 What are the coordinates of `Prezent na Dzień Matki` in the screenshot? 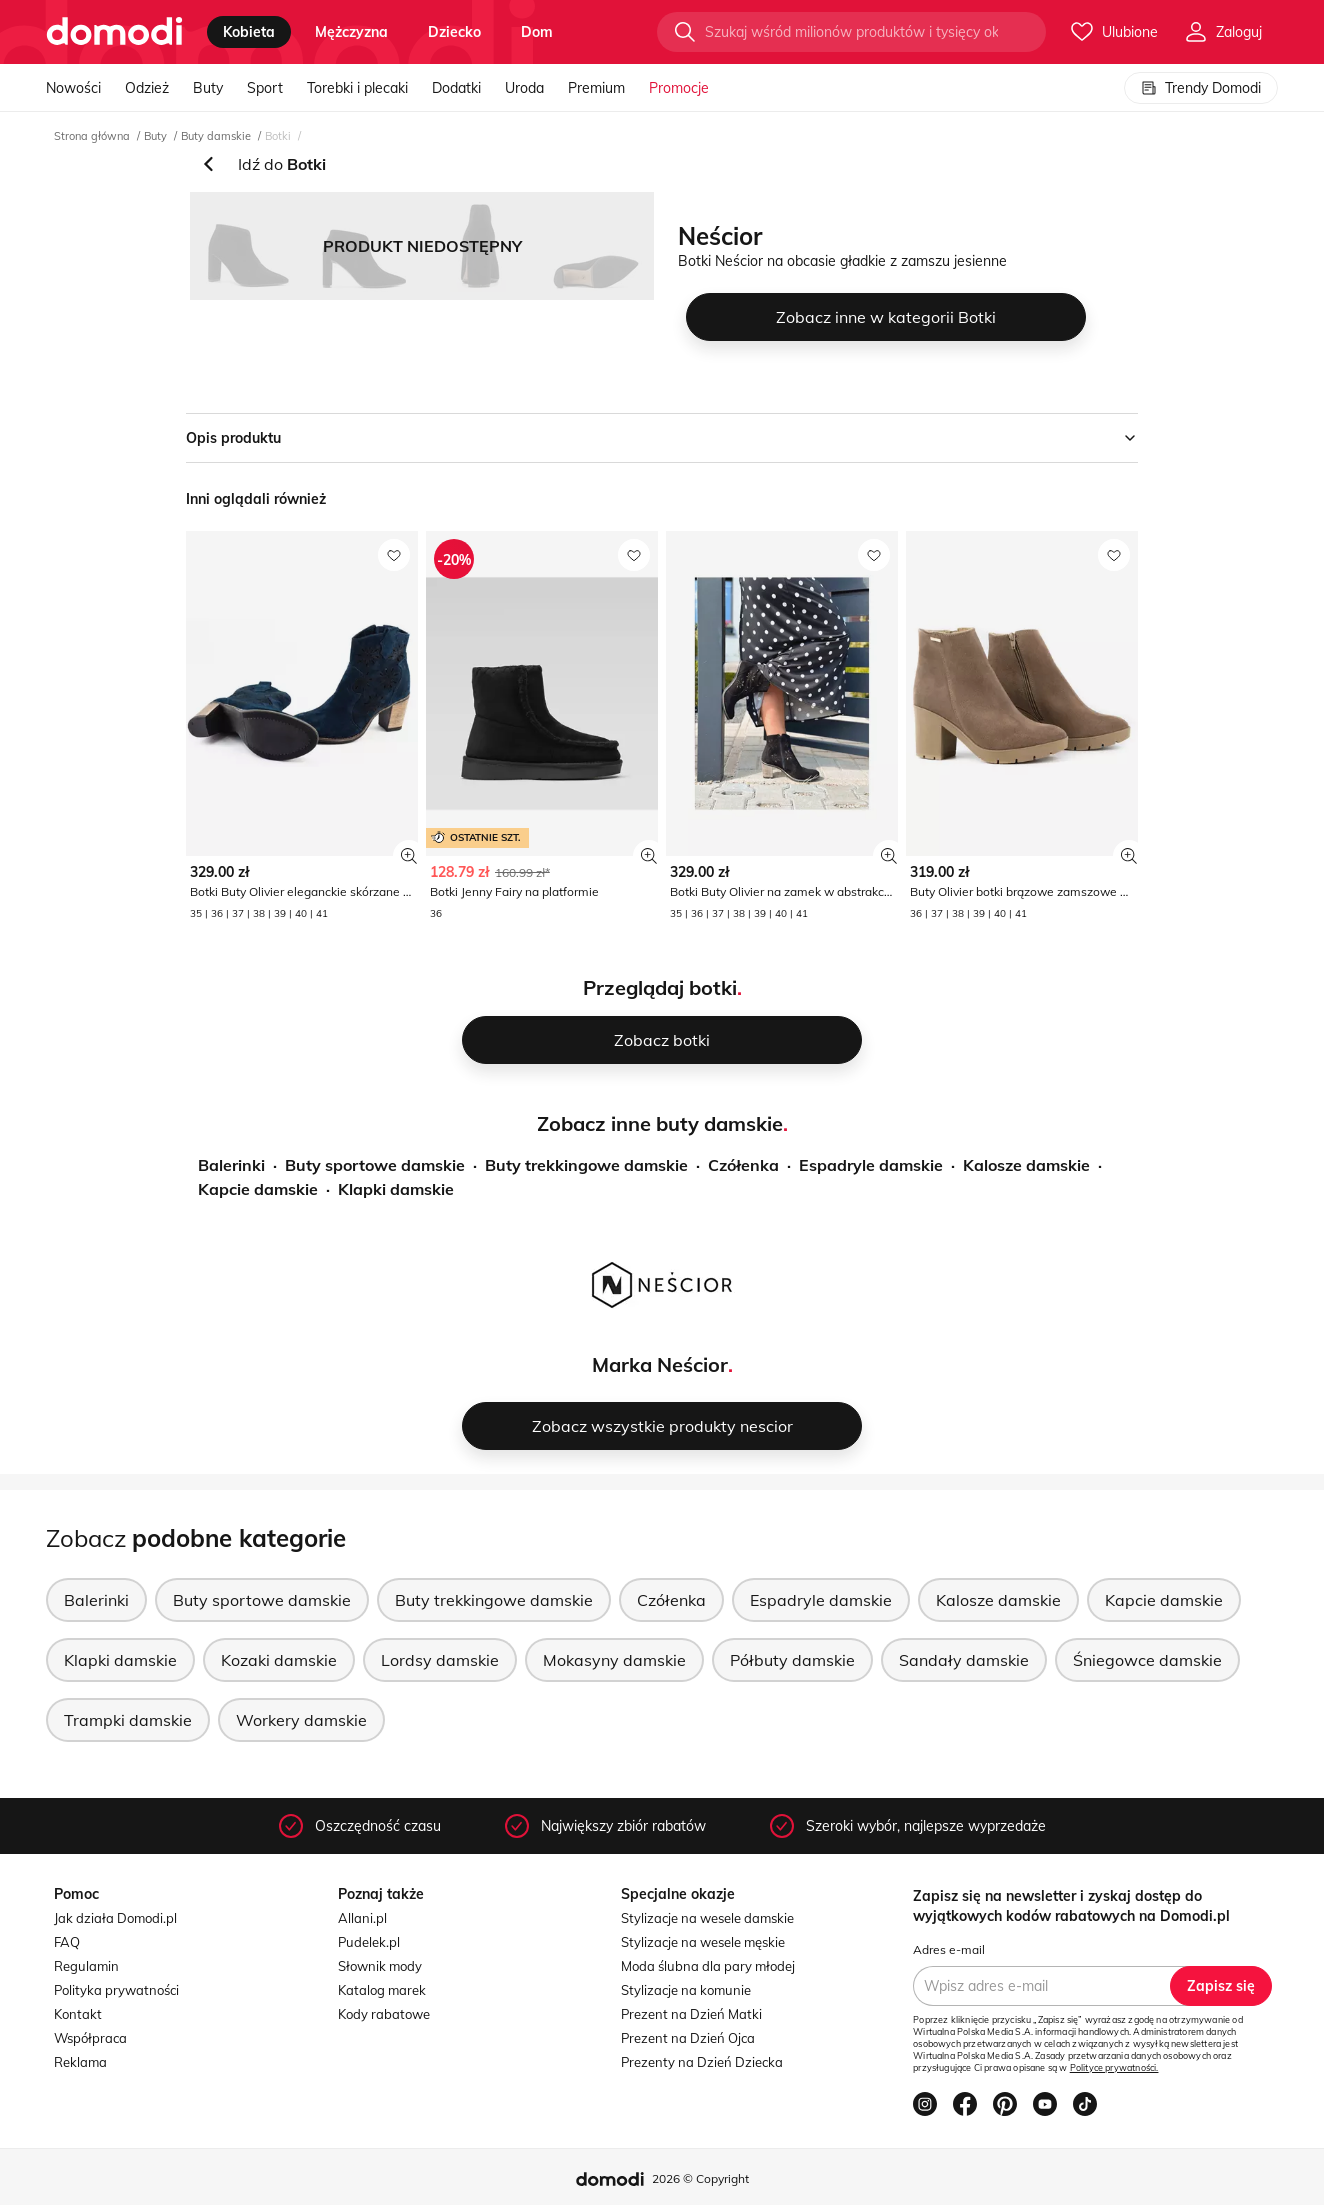 It's located at (691, 2014).